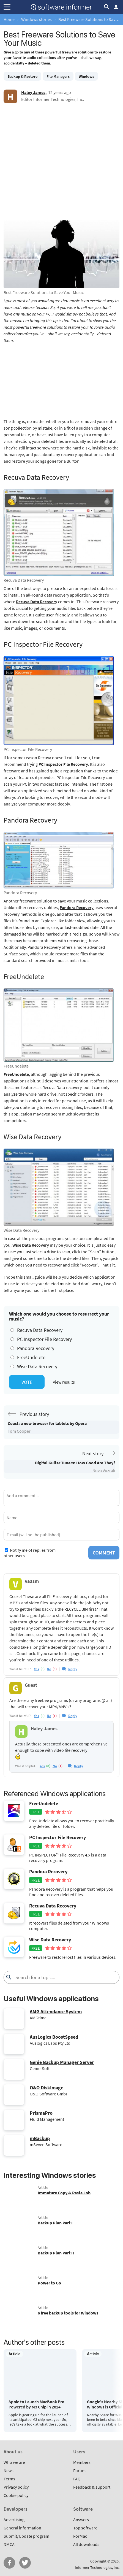  Describe the element at coordinates (16, 1074) in the screenshot. I see `FreeUndelete` at that location.